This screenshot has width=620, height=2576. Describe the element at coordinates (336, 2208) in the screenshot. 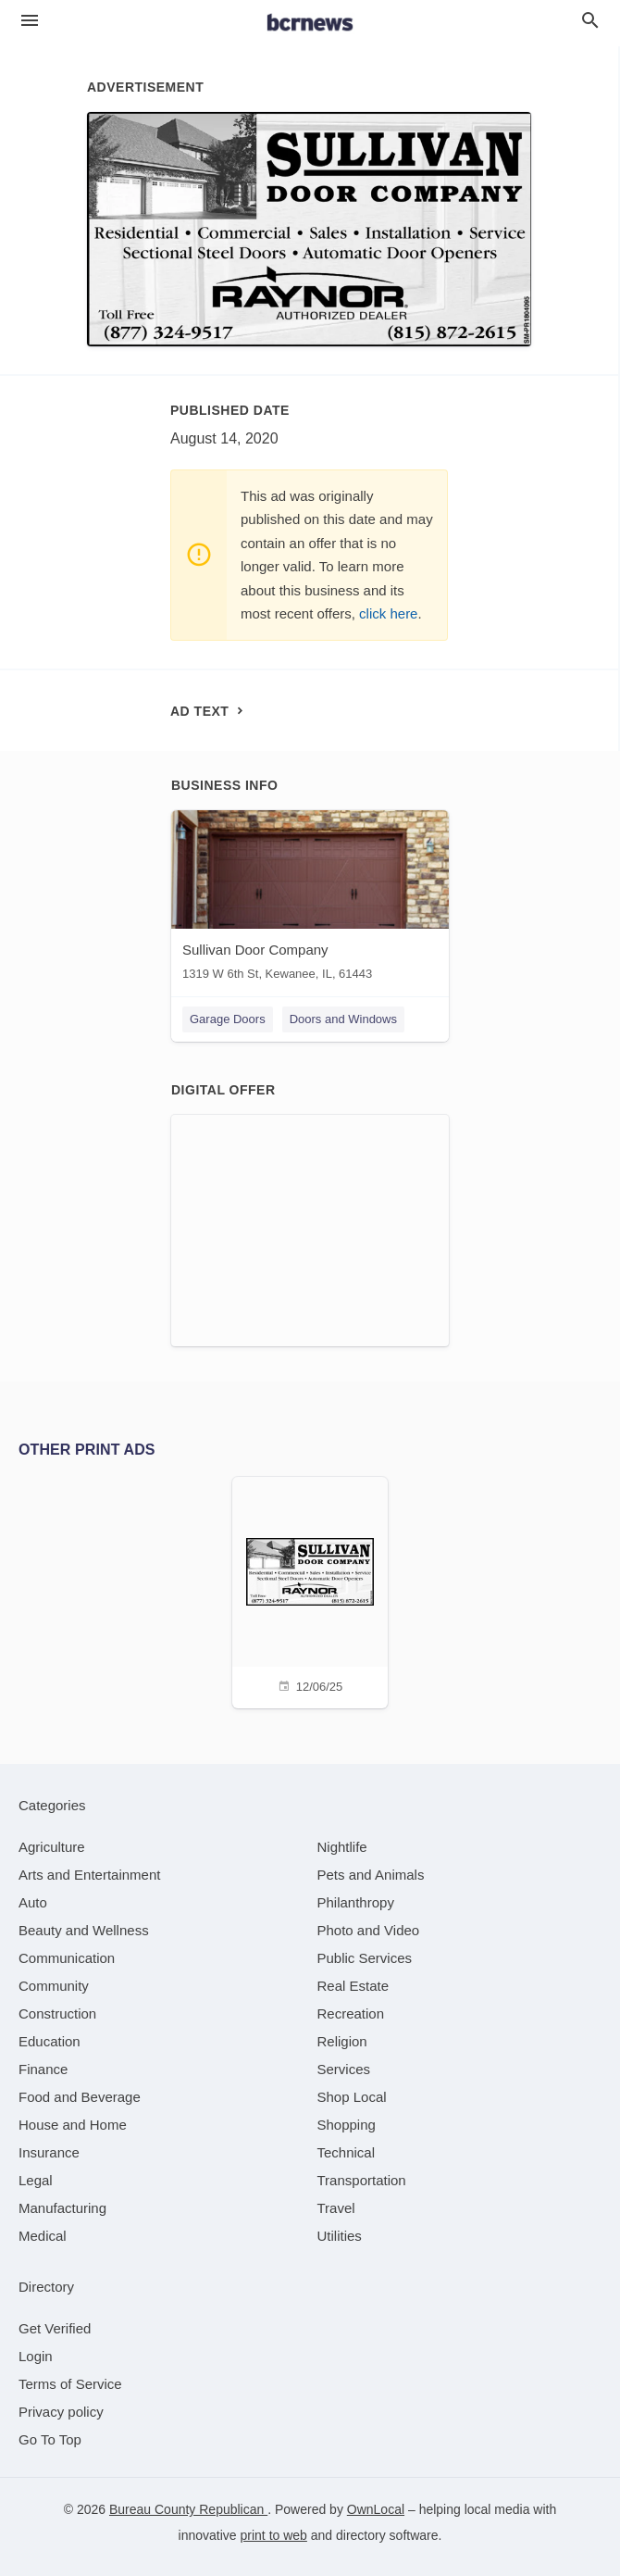

I see `[category Travel]` at that location.